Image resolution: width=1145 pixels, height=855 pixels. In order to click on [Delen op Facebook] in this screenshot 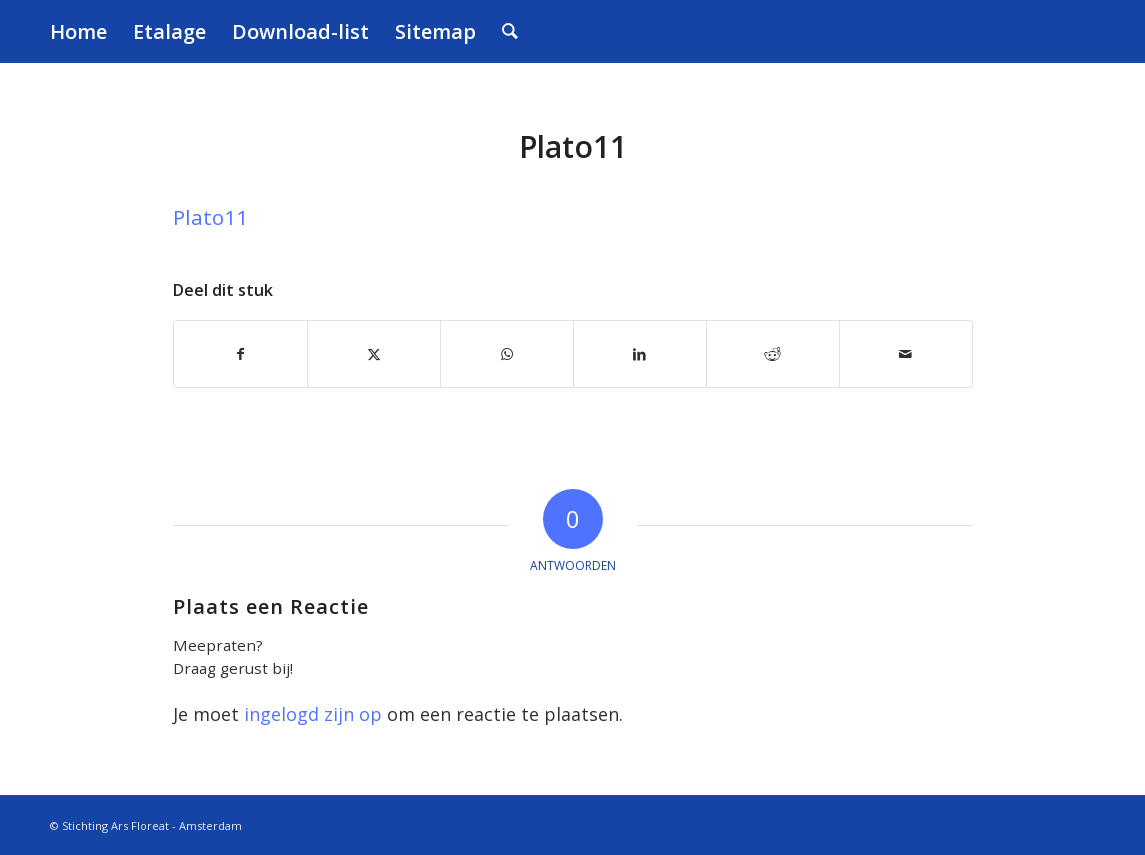, I will do `click(240, 354)`.